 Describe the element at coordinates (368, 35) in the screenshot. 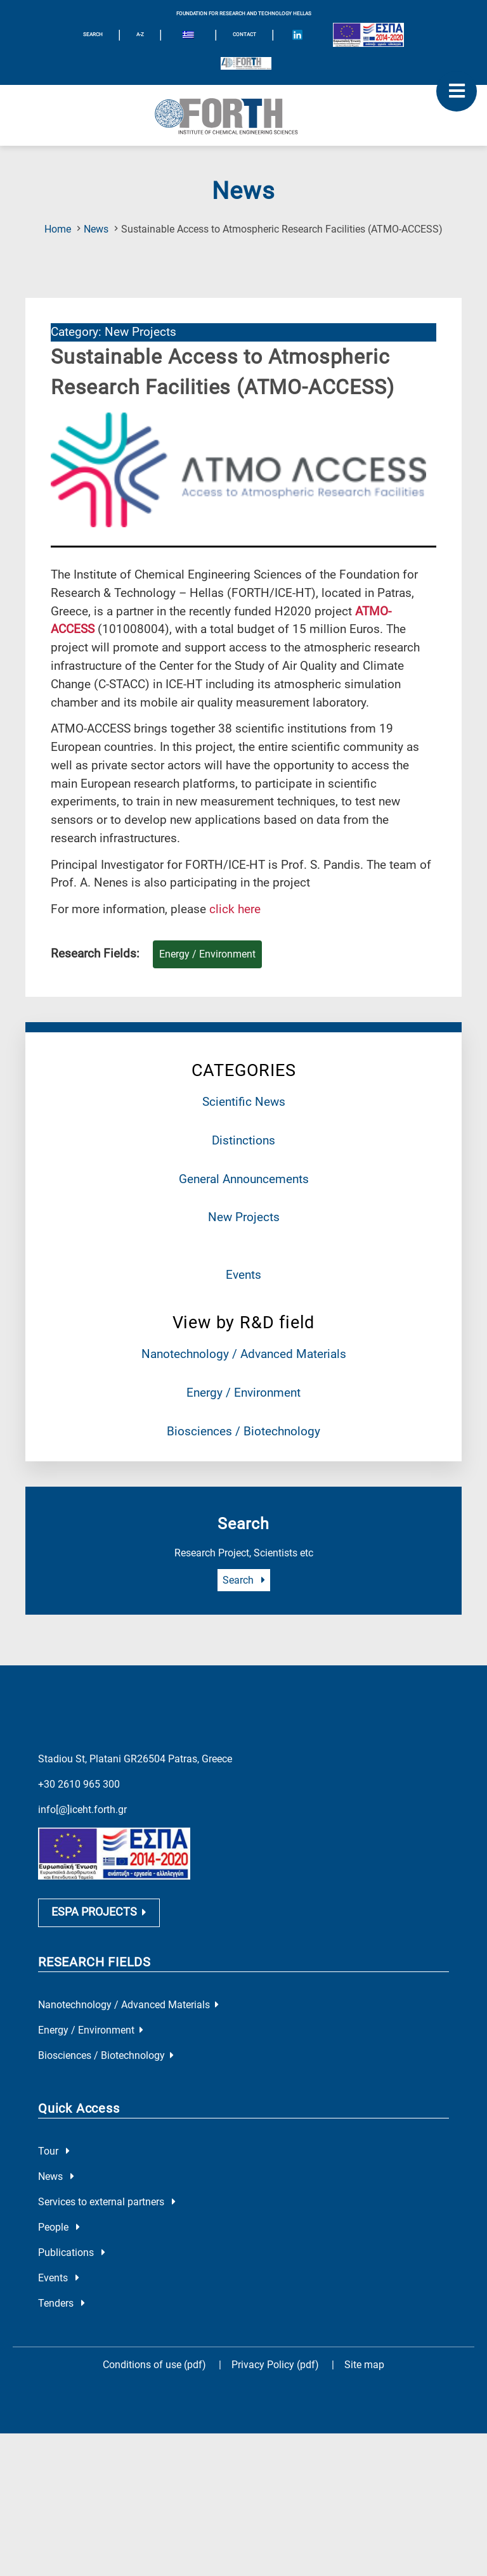

I see `[Logo EU and ESPA]` at that location.